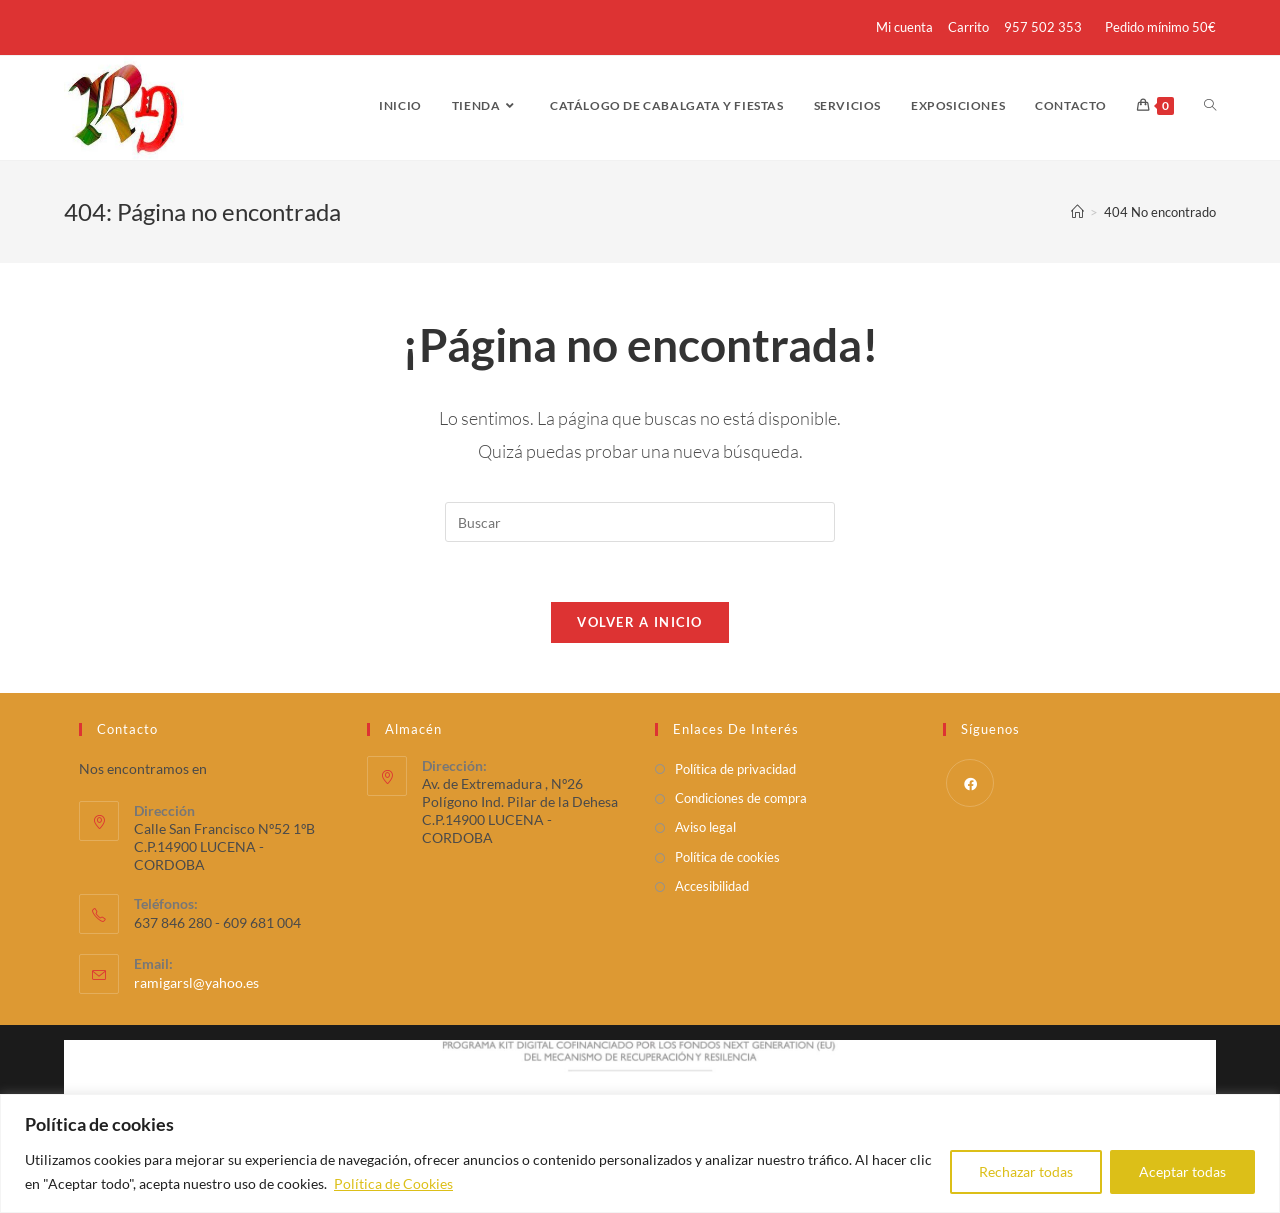 This screenshot has width=1280, height=1213. Describe the element at coordinates (727, 857) in the screenshot. I see `Política de cookies` at that location.